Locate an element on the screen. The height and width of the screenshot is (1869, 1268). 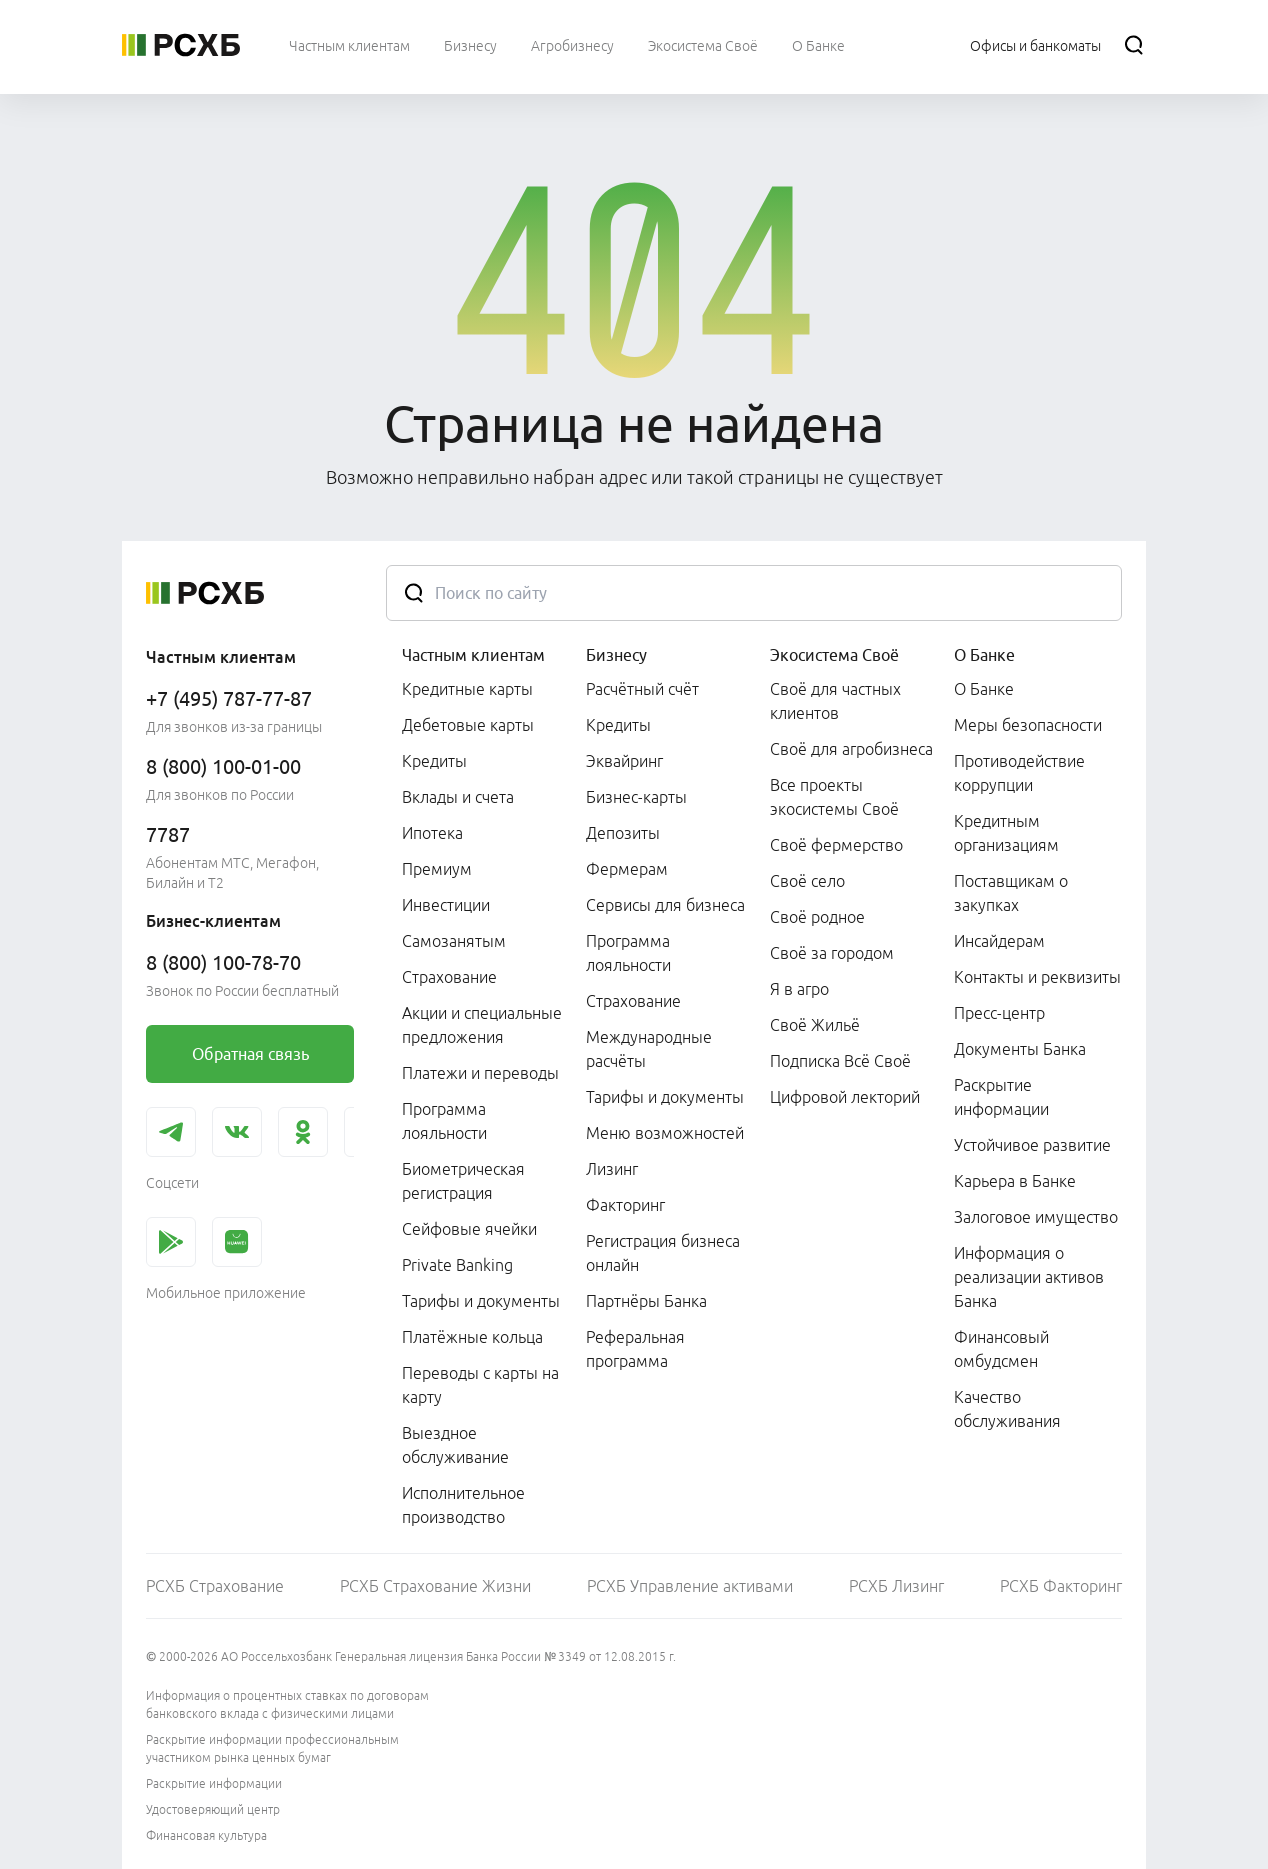
Бизнес-карты [link] is located at coordinates (636, 797).